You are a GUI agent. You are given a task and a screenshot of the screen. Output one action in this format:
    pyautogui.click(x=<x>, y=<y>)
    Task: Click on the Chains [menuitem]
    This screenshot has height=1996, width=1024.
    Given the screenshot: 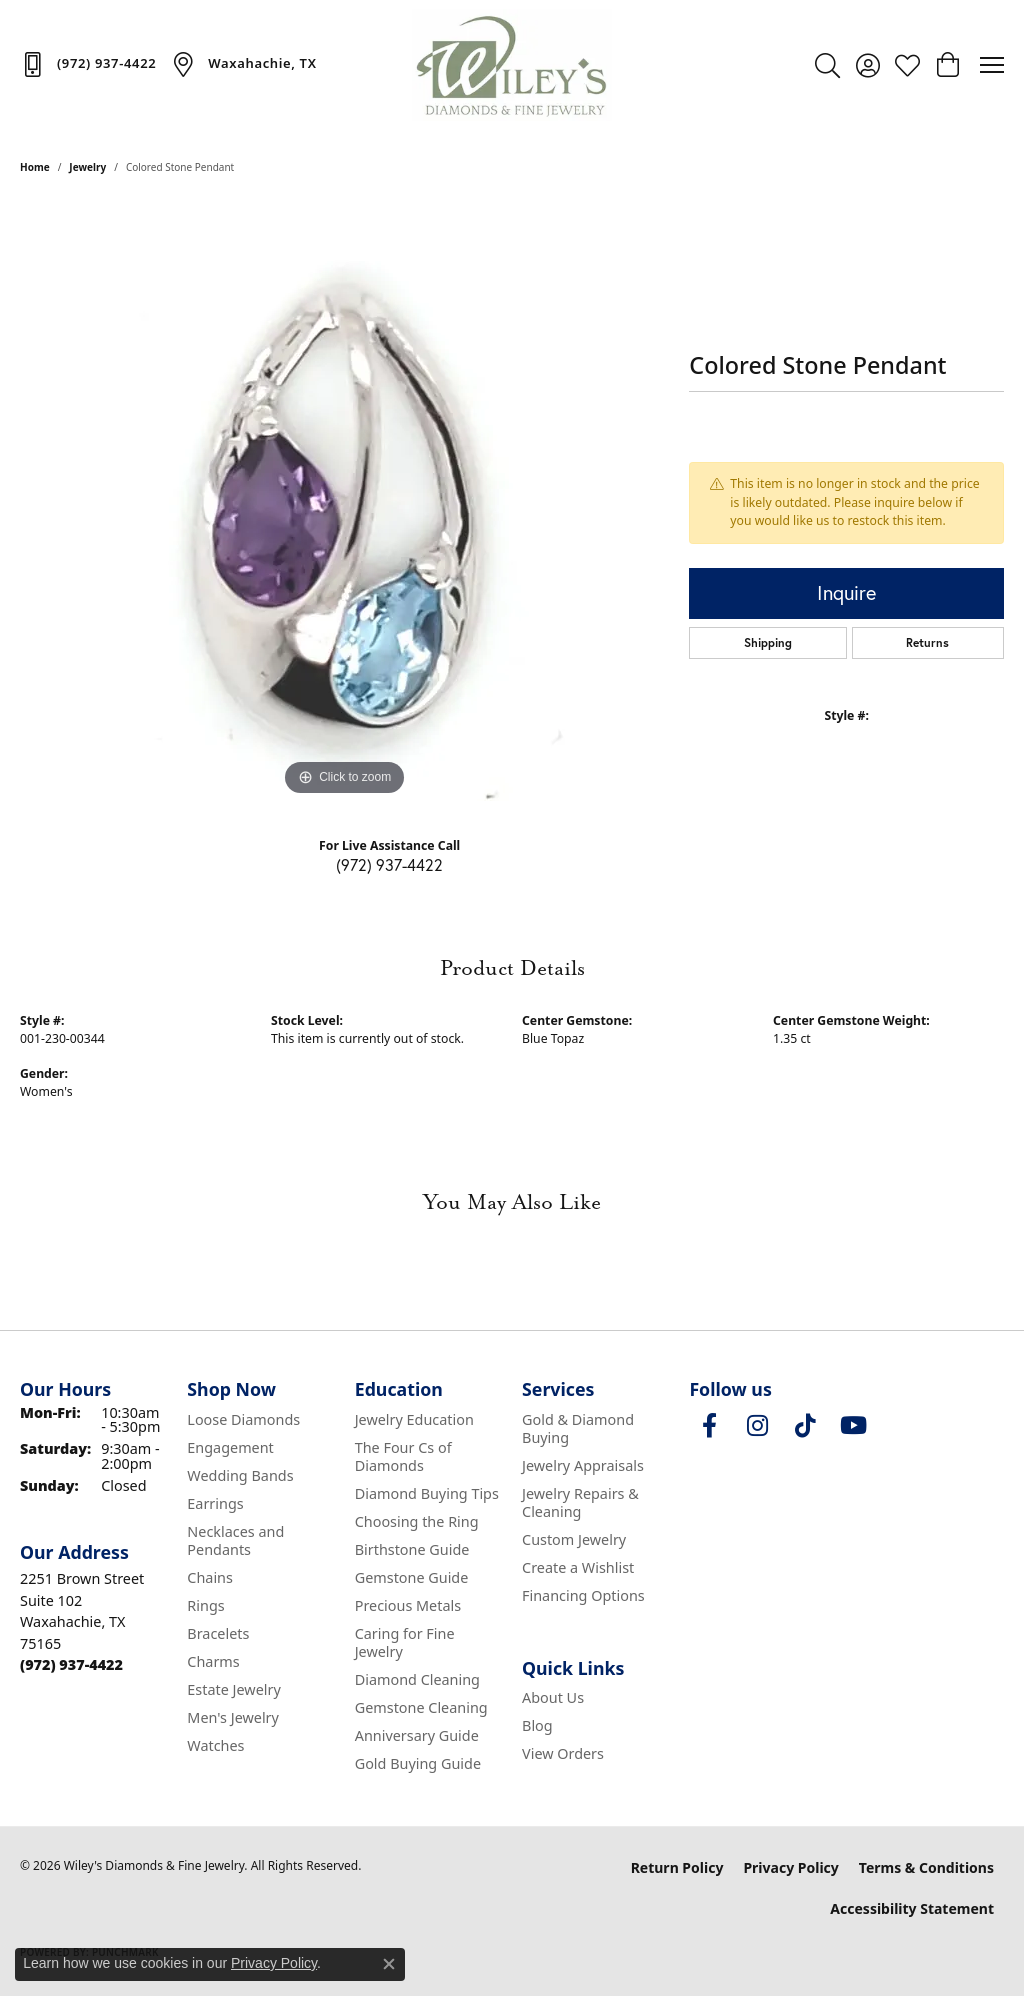 What is the action you would take?
    pyautogui.click(x=210, y=1577)
    